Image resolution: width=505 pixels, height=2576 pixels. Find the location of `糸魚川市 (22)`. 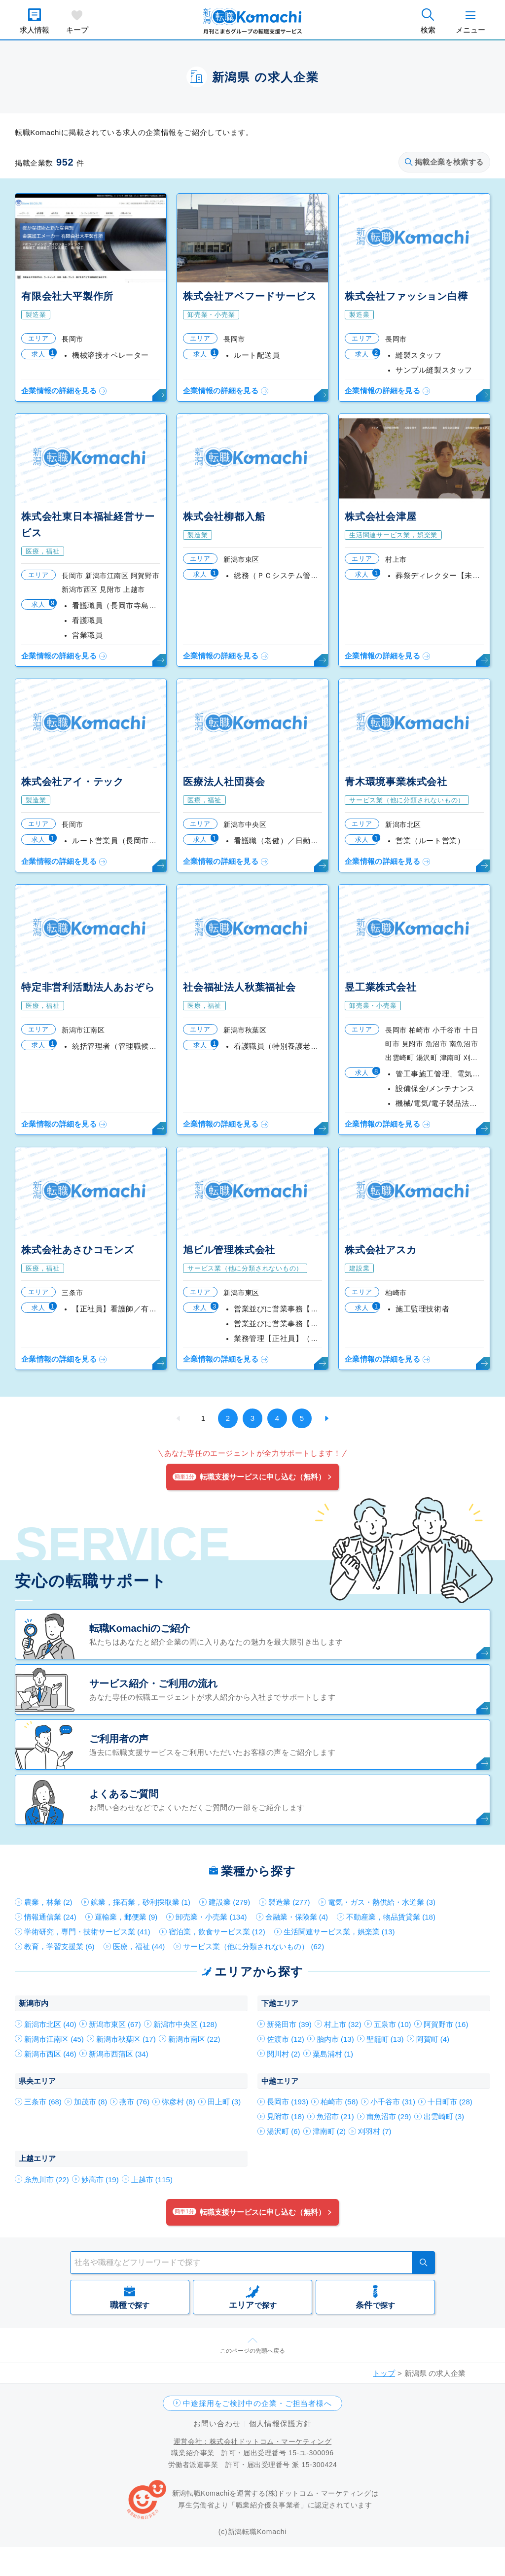

糸魚川市 (22) is located at coordinates (46, 2179).